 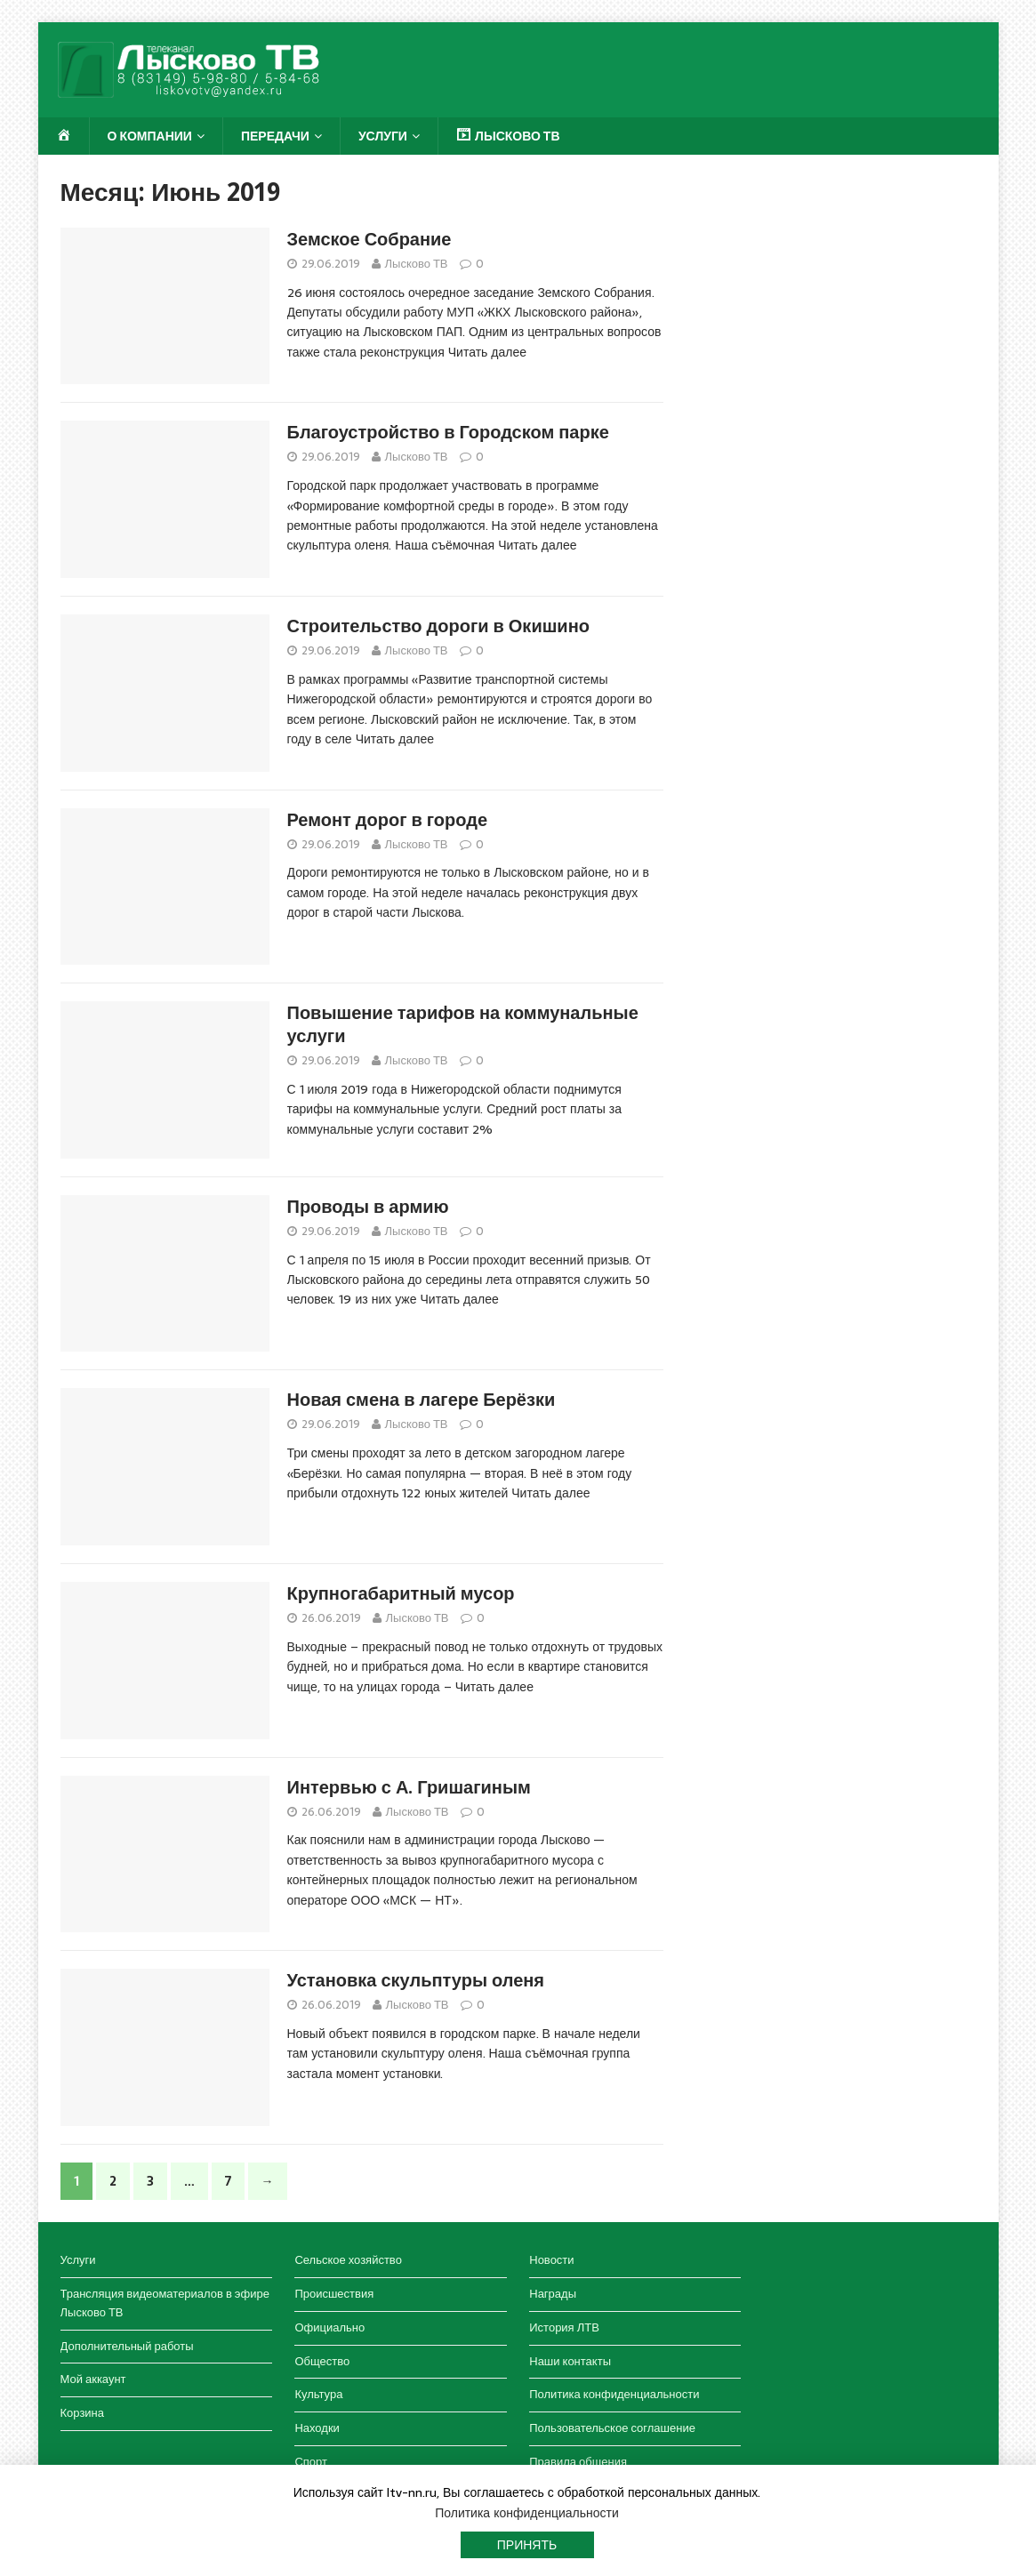 What do you see at coordinates (487, 352) in the screenshot?
I see `Читать далее` at bounding box center [487, 352].